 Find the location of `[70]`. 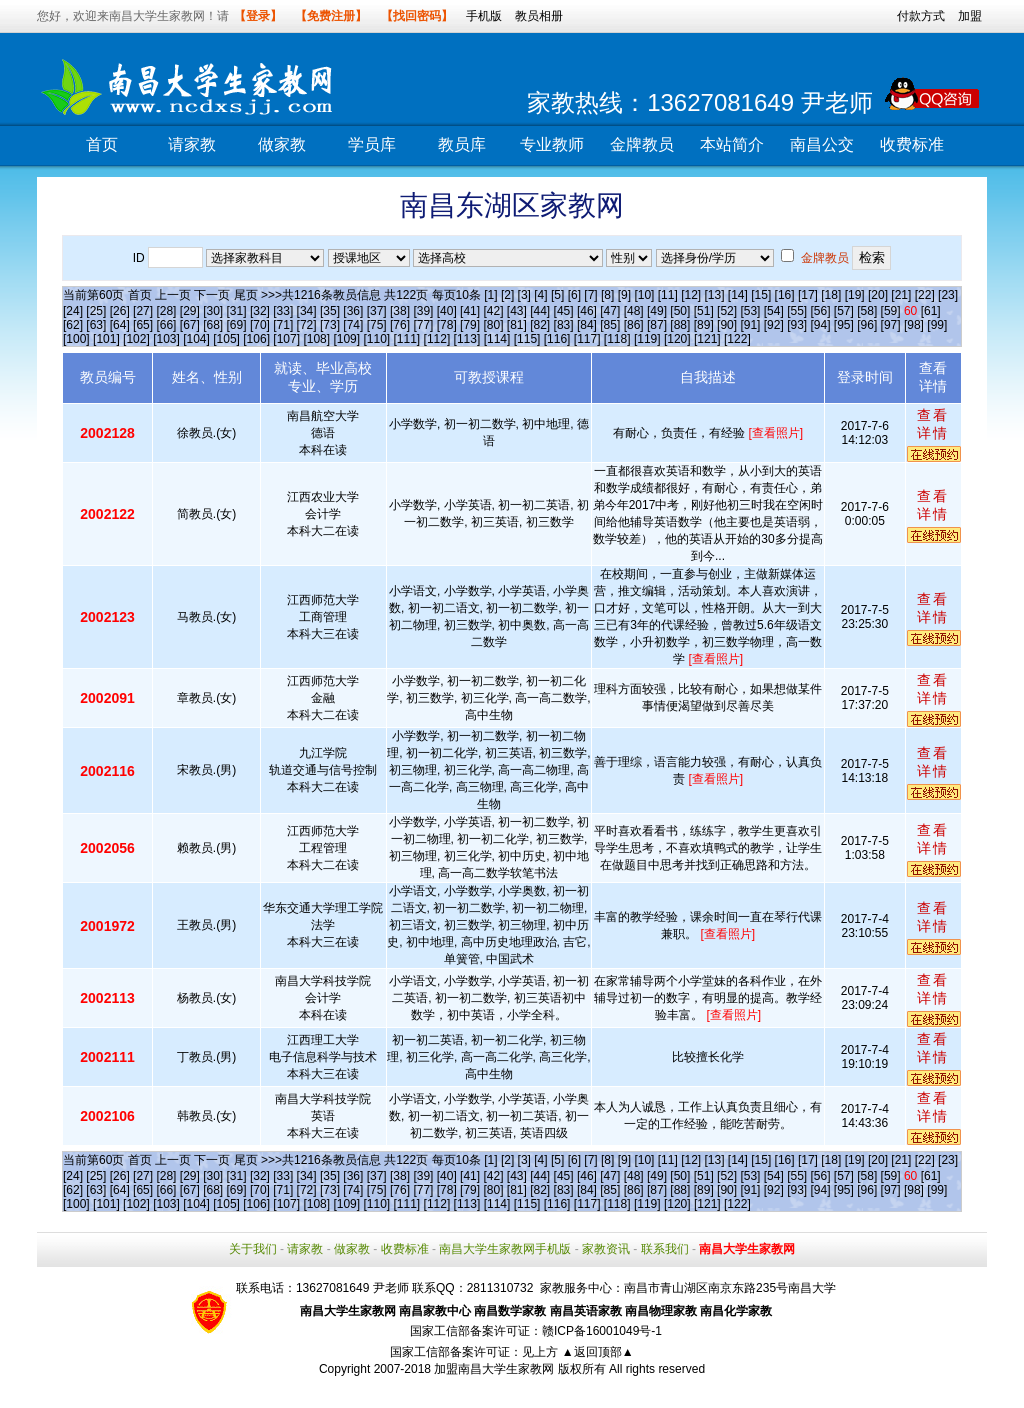

[70] is located at coordinates (260, 325).